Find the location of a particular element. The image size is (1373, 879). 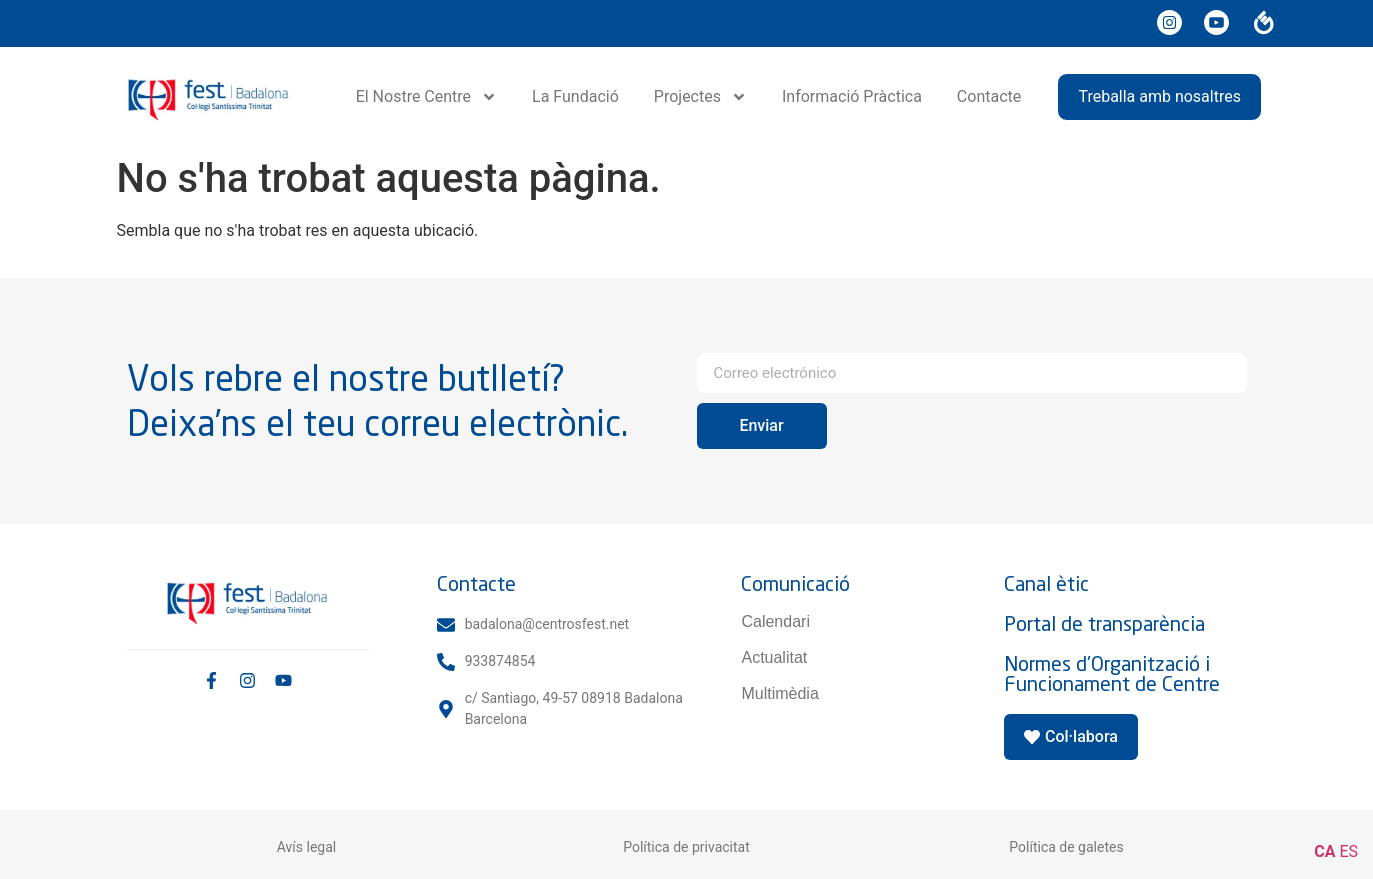

Multimèdia is located at coordinates (779, 693).